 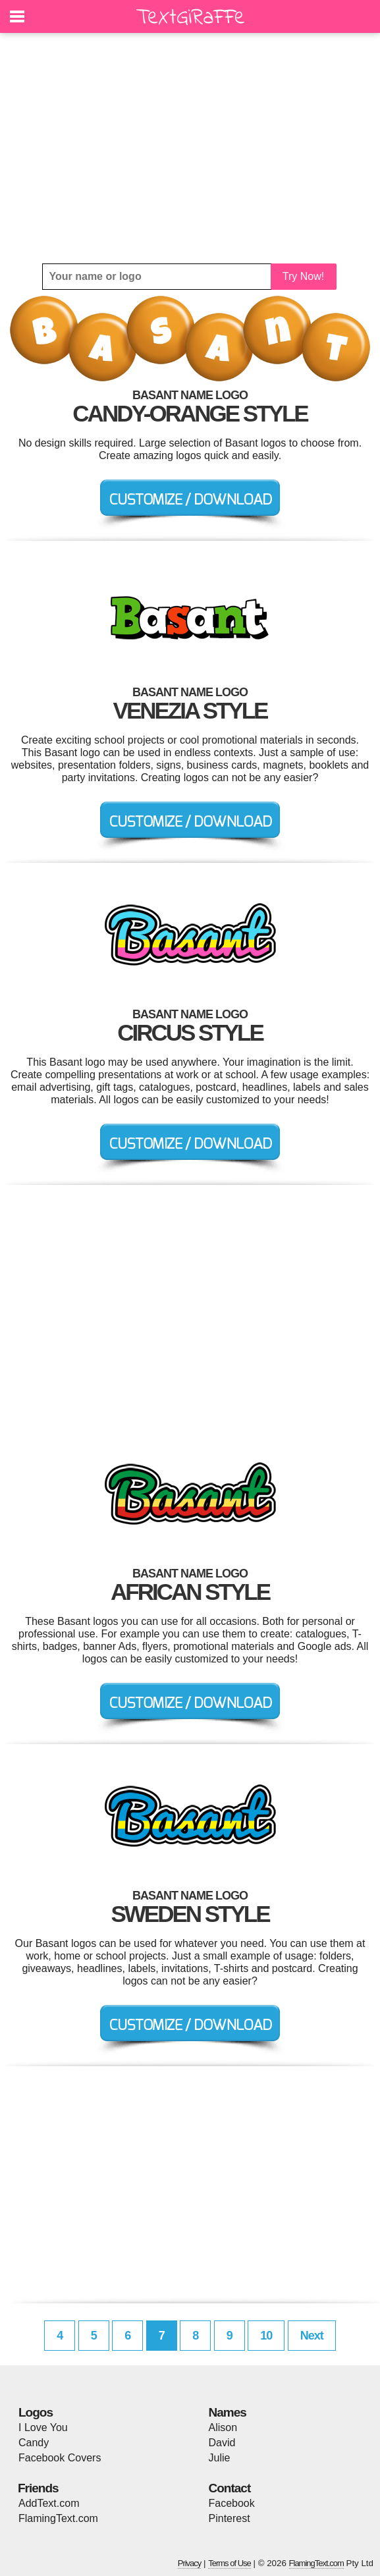 What do you see at coordinates (190, 2563) in the screenshot?
I see `Privacy` at bounding box center [190, 2563].